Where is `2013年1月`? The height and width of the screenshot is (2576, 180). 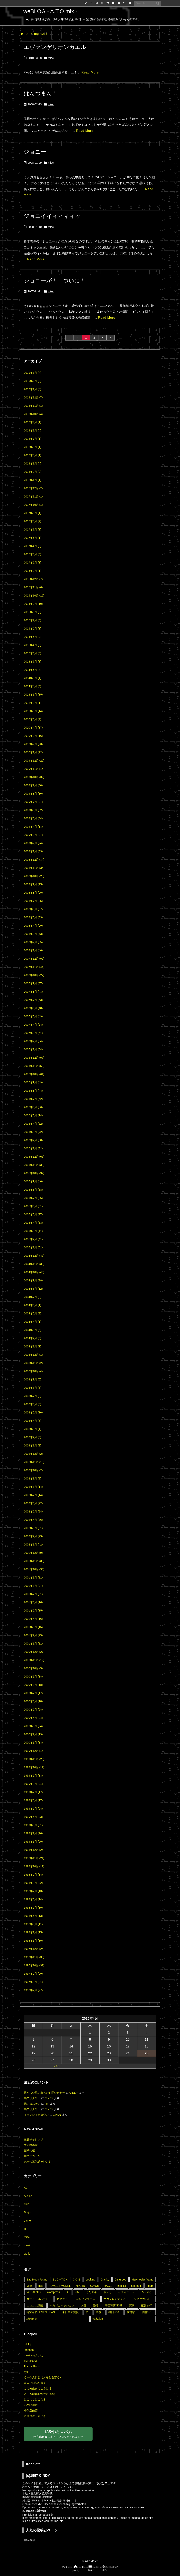
2013年1月 is located at coordinates (33, 694).